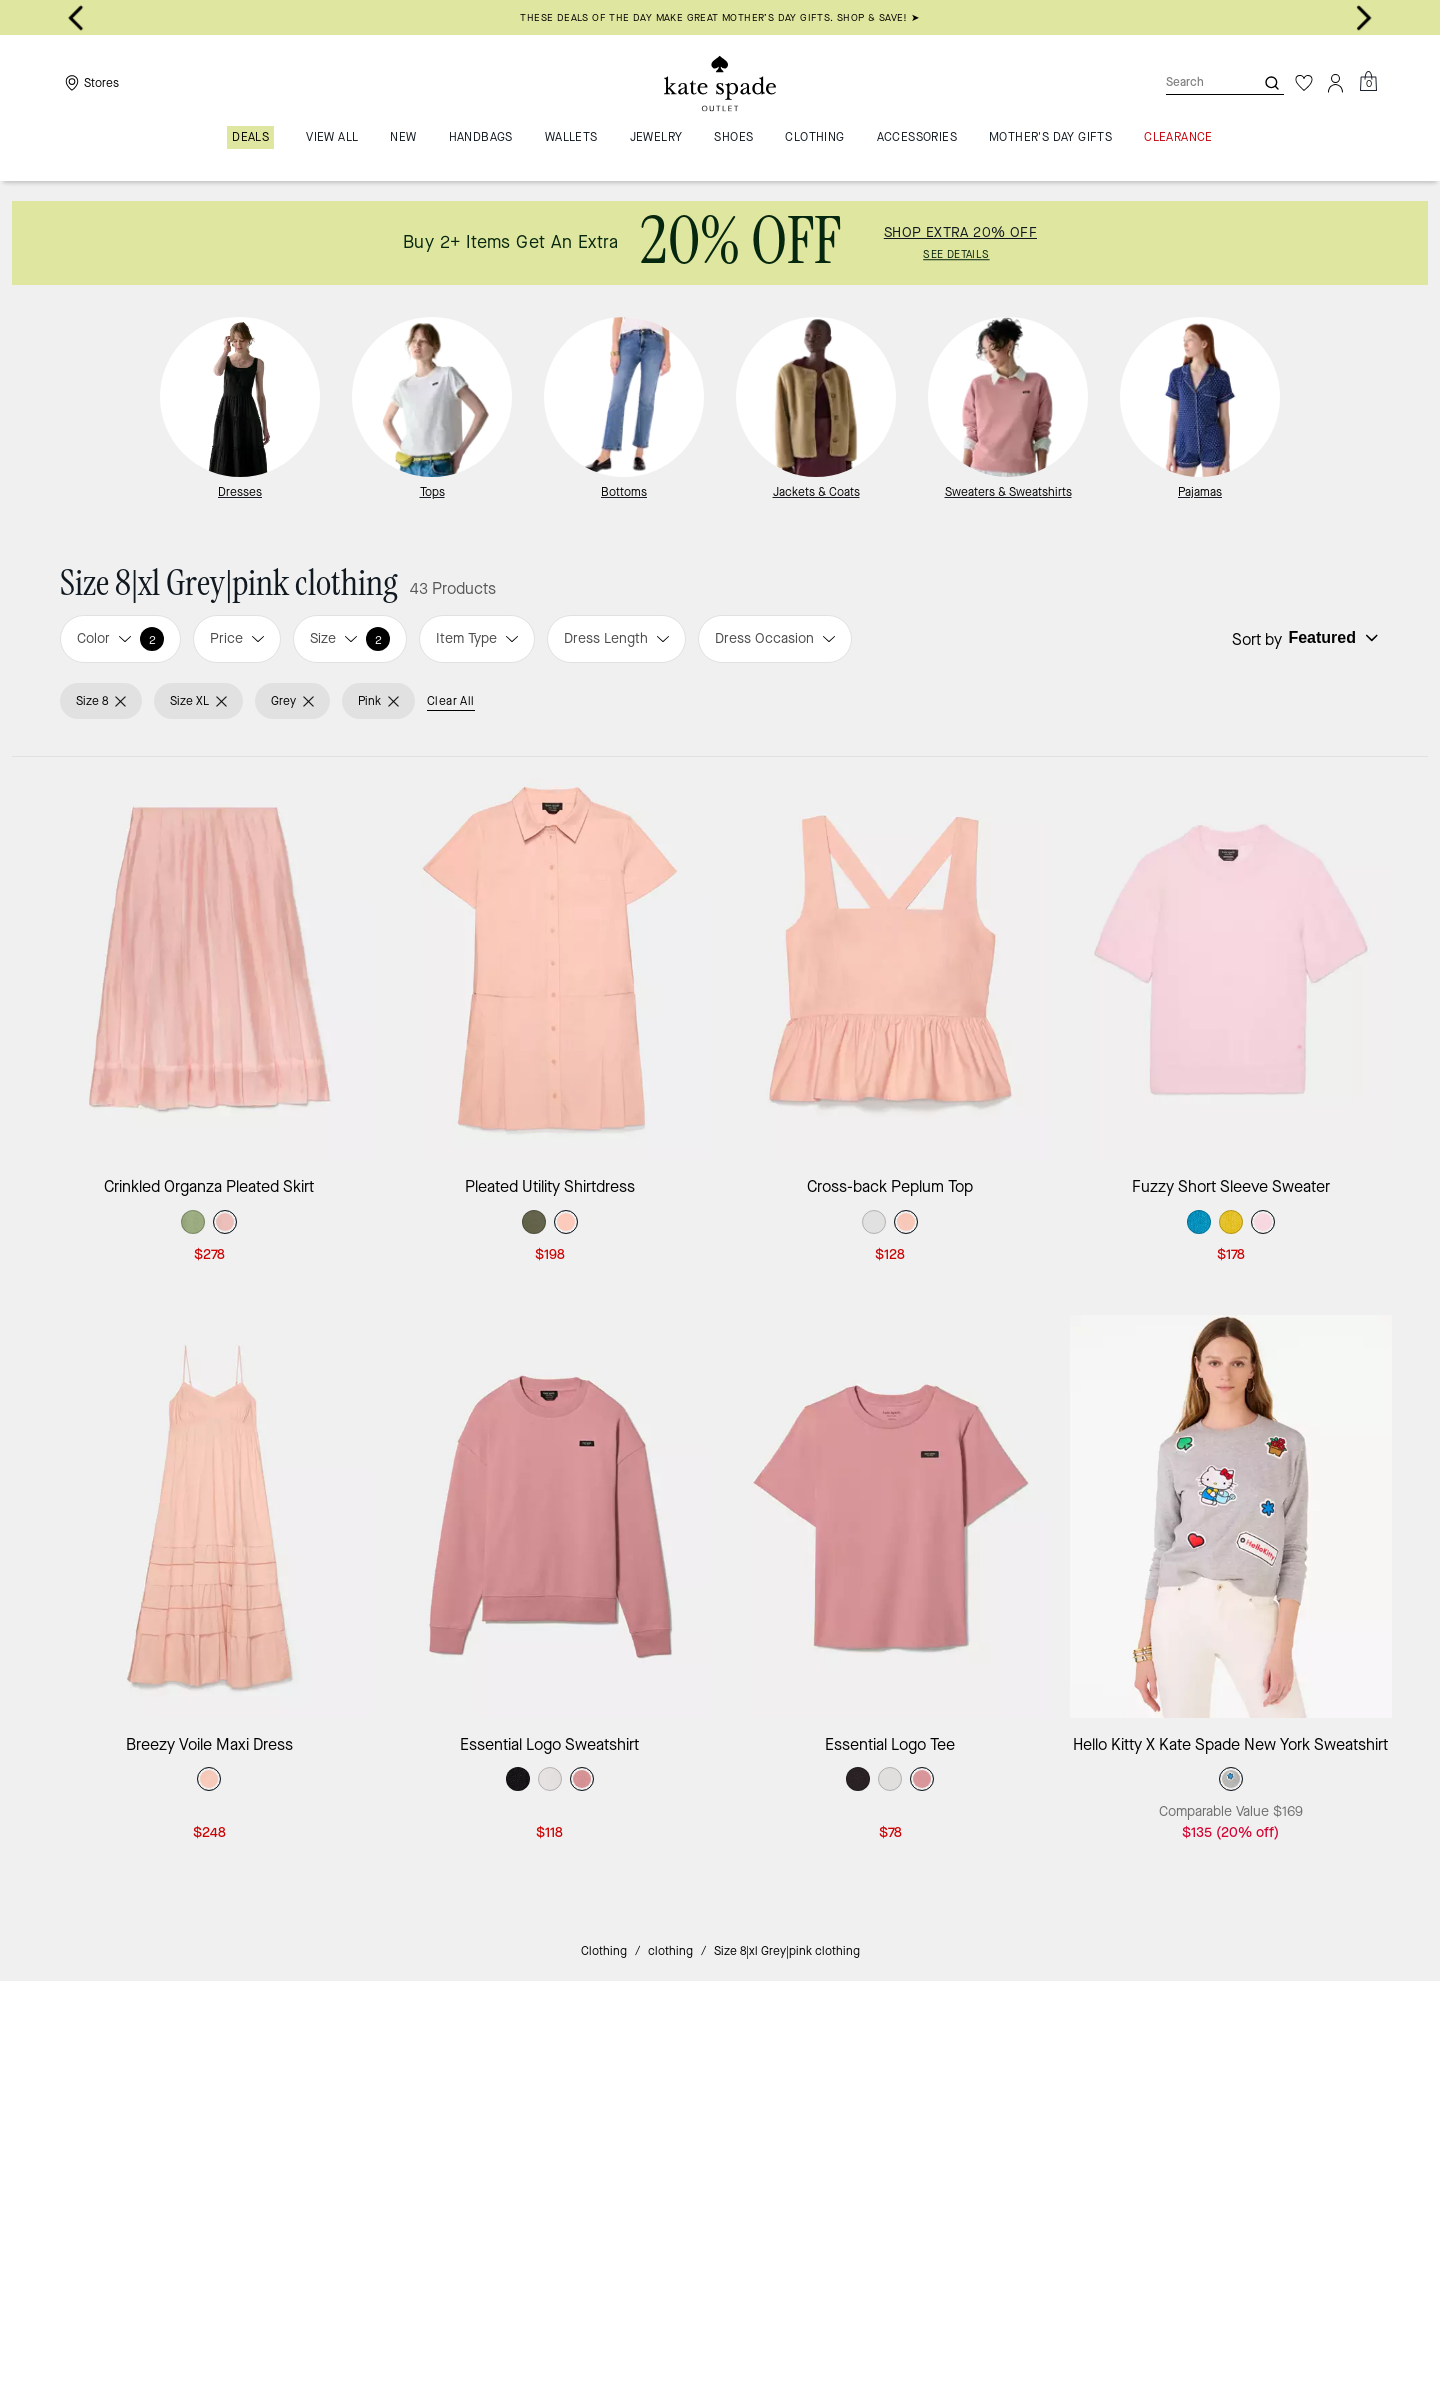 This screenshot has height=2381, width=1440. What do you see at coordinates (719, 17) in the screenshot?
I see `THESE DEALS OF THE DAY MAKE GREAT MOTHER’S DAY GIFTS. SHOP & SAVE! ➤` at bounding box center [719, 17].